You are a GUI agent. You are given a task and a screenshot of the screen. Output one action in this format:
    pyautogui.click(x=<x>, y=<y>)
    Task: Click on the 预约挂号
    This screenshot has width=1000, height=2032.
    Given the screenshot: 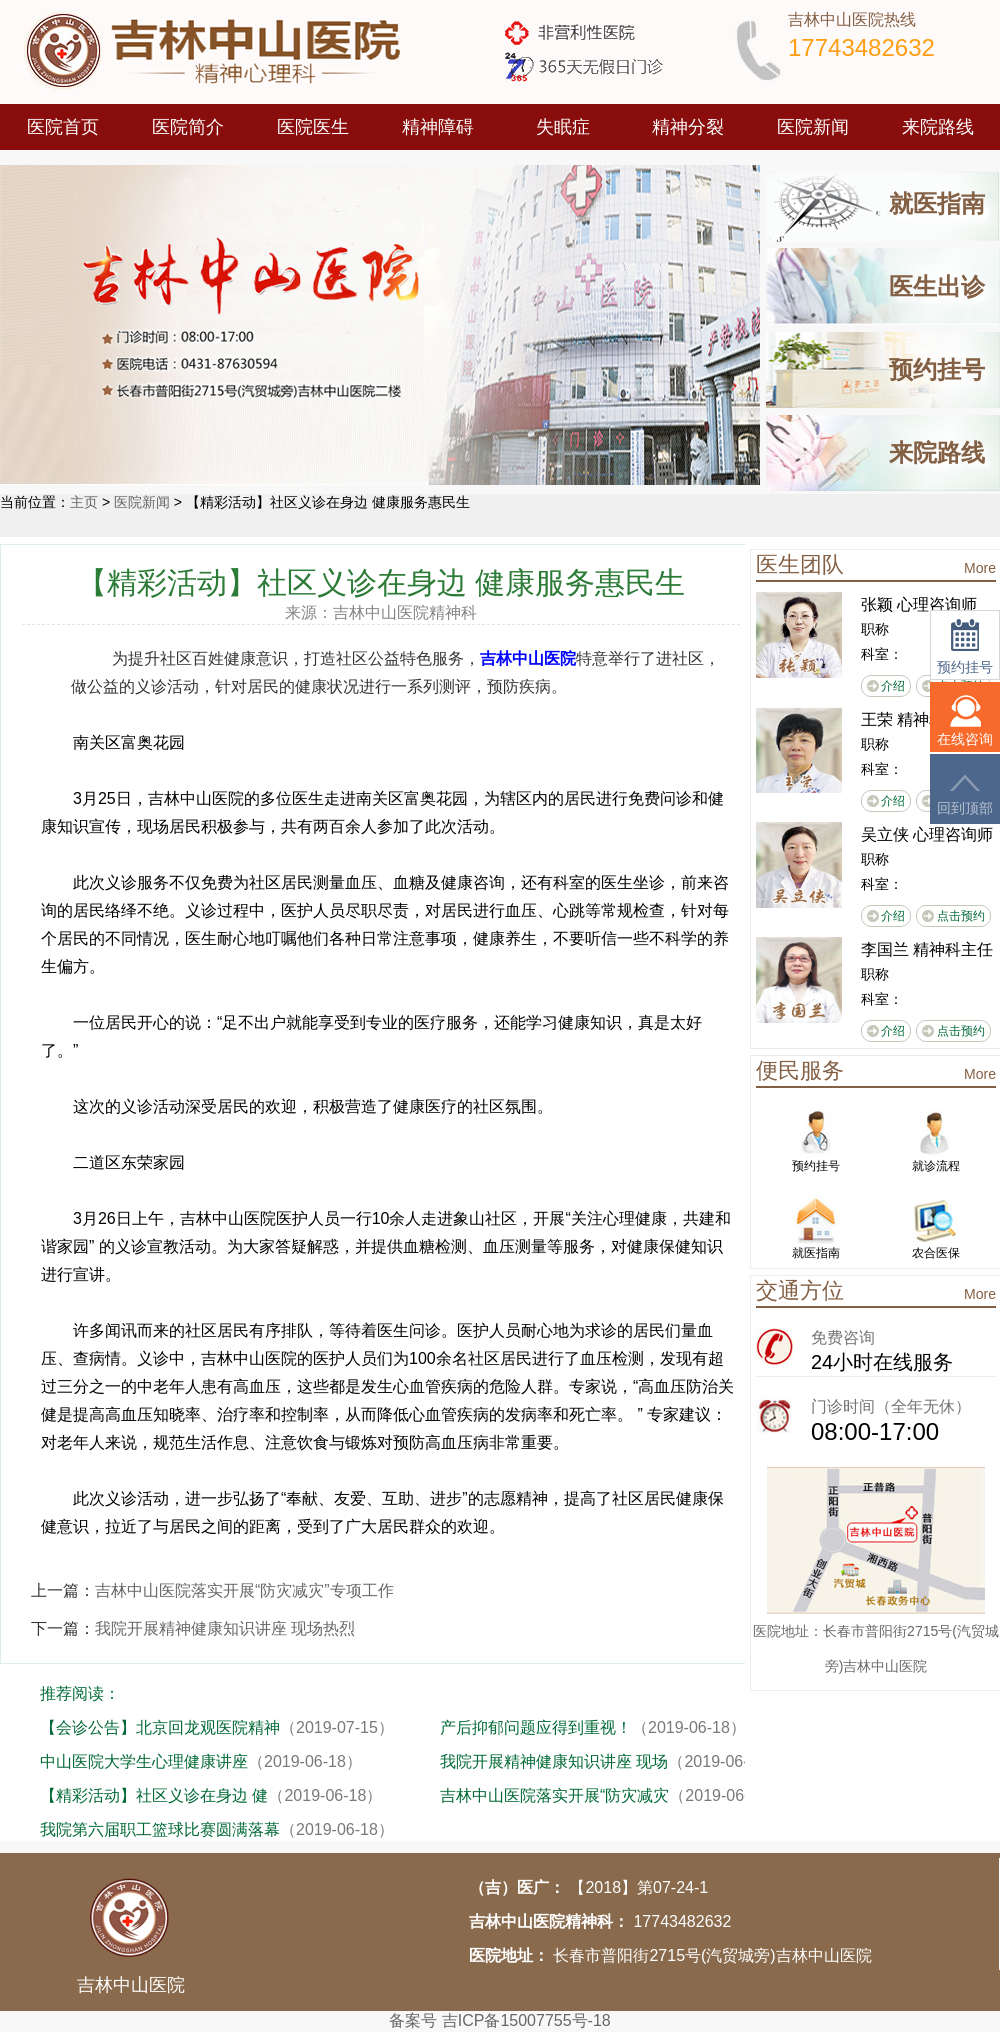 What is the action you would take?
    pyautogui.click(x=937, y=369)
    